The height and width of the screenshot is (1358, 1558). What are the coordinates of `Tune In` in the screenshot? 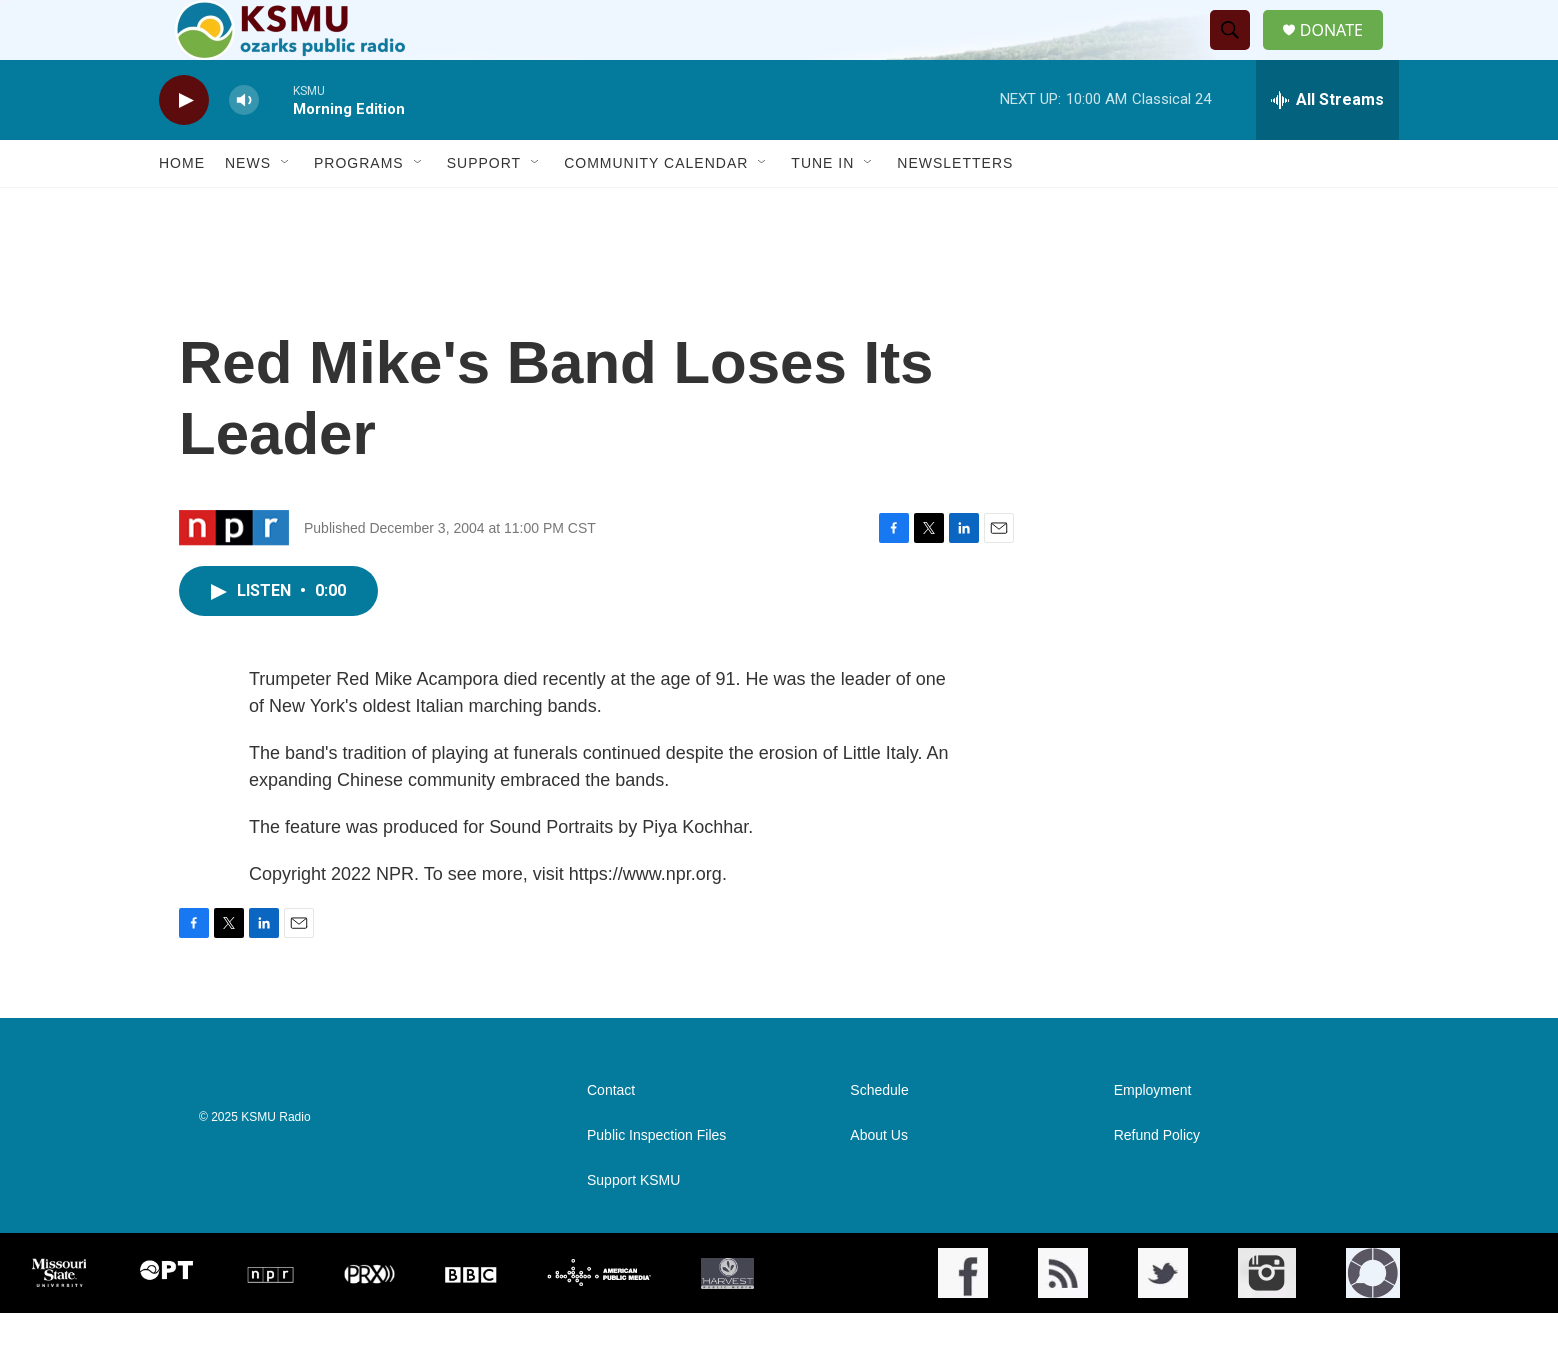 It's located at (822, 208).